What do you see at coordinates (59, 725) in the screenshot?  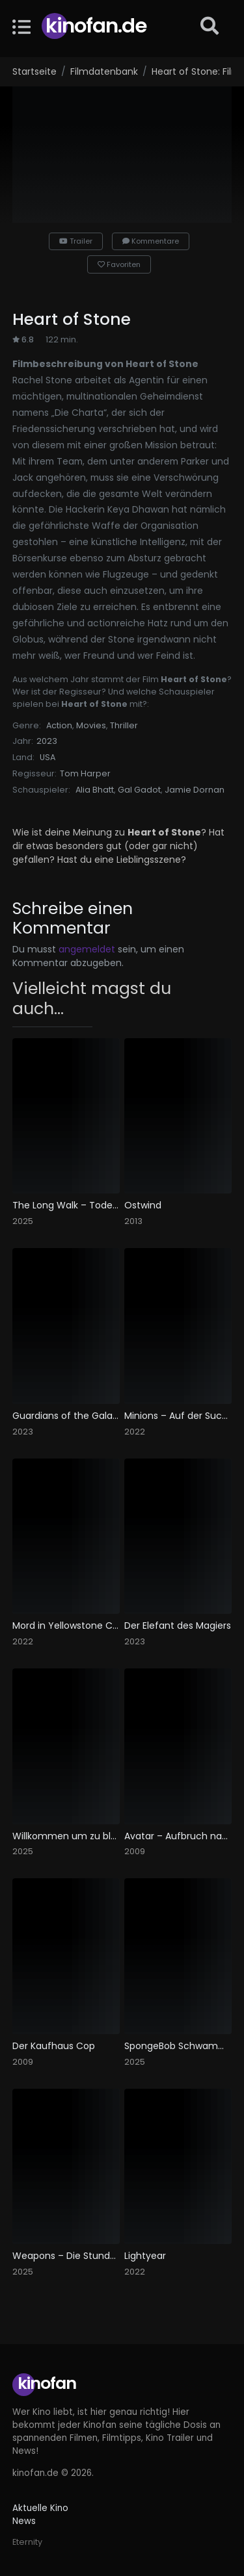 I see `Action` at bounding box center [59, 725].